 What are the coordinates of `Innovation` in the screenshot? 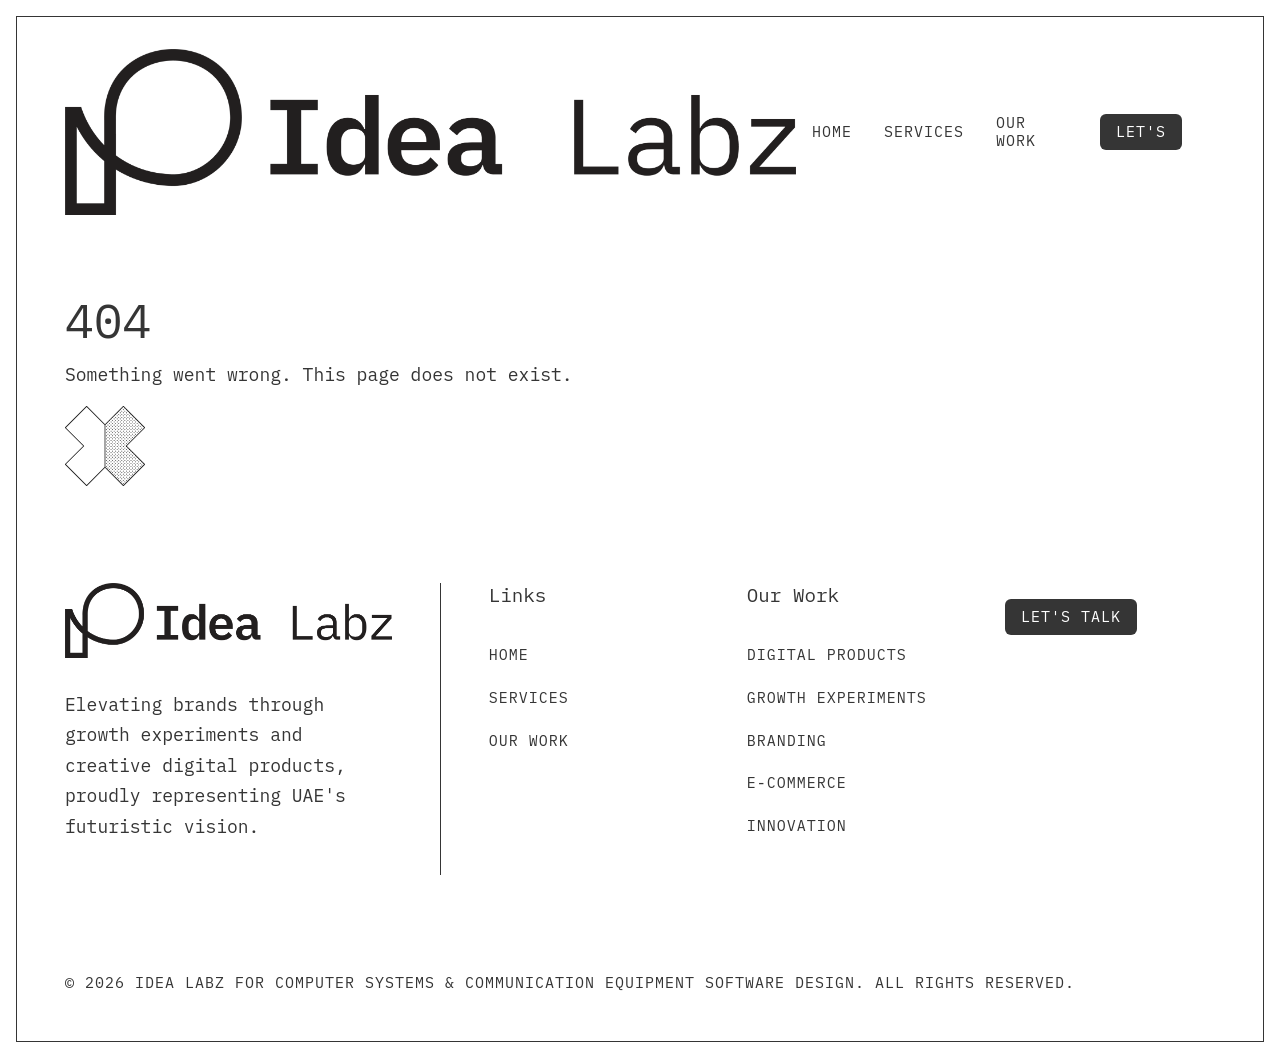 It's located at (797, 825).